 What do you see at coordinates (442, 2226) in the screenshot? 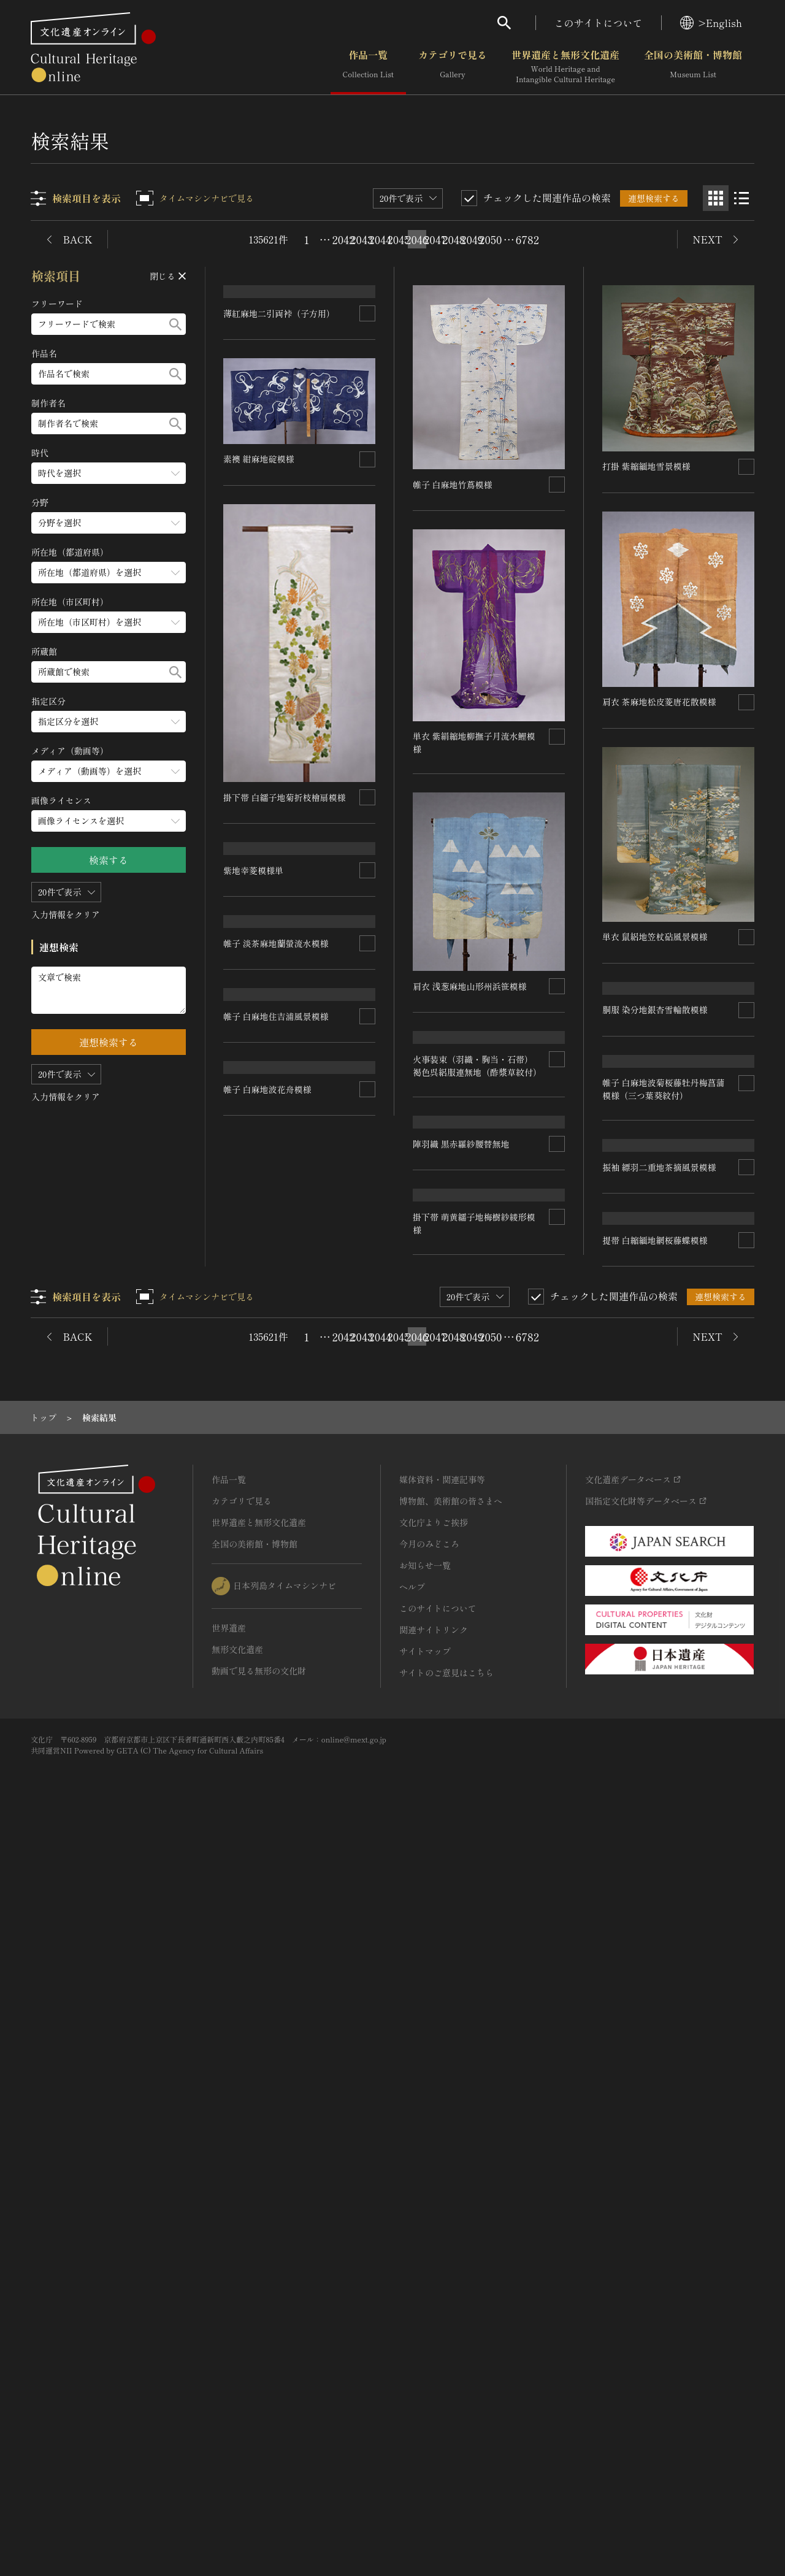
I see `媒体資料・関連記事等` at bounding box center [442, 2226].